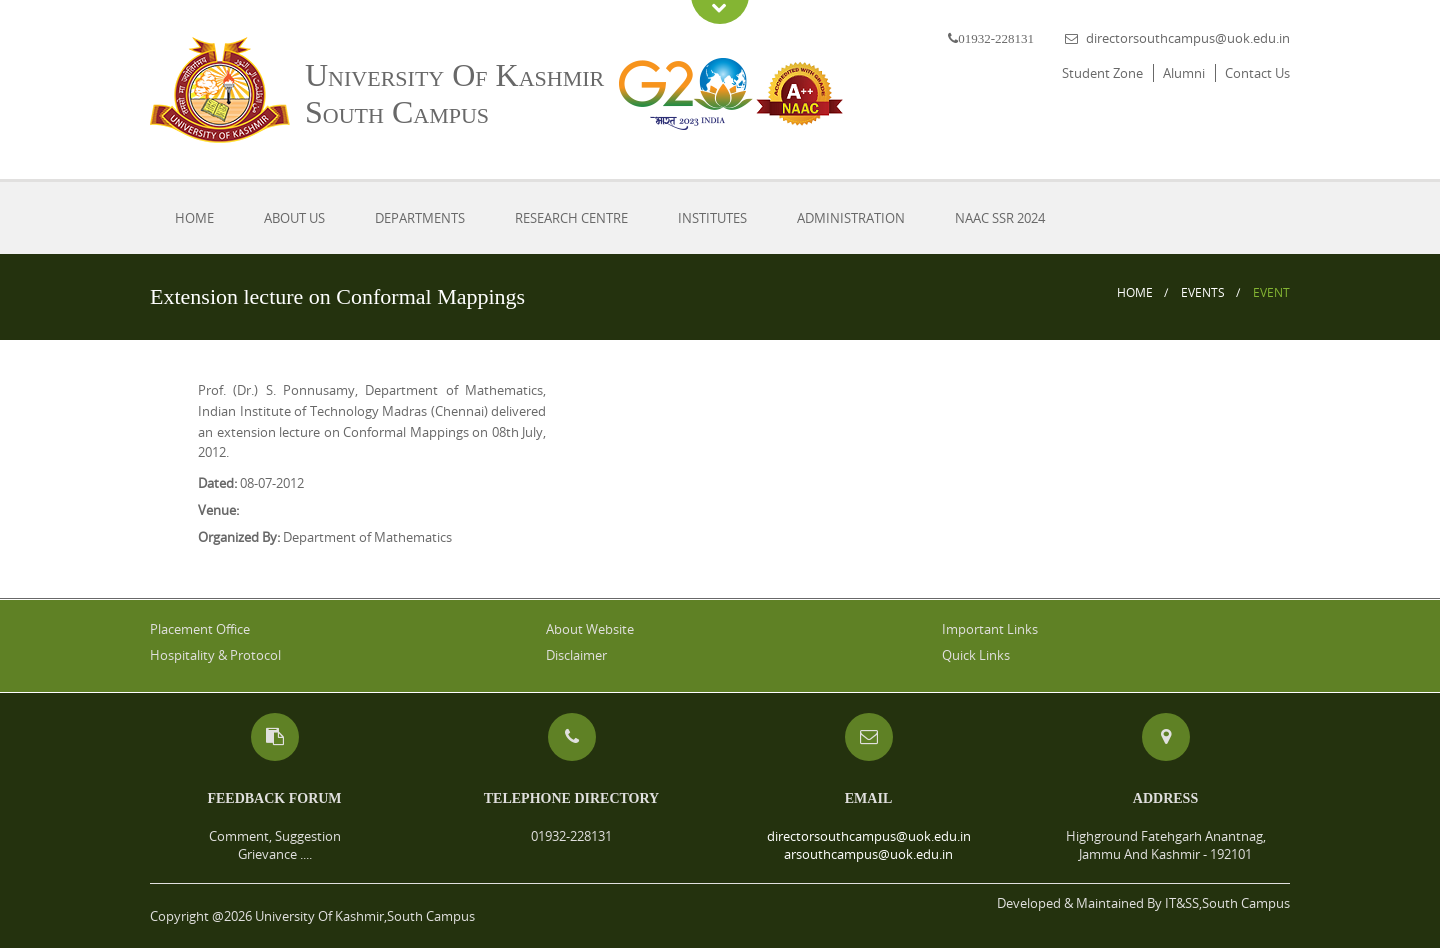 This screenshot has width=1440, height=948. Describe the element at coordinates (990, 629) in the screenshot. I see `Important Links` at that location.